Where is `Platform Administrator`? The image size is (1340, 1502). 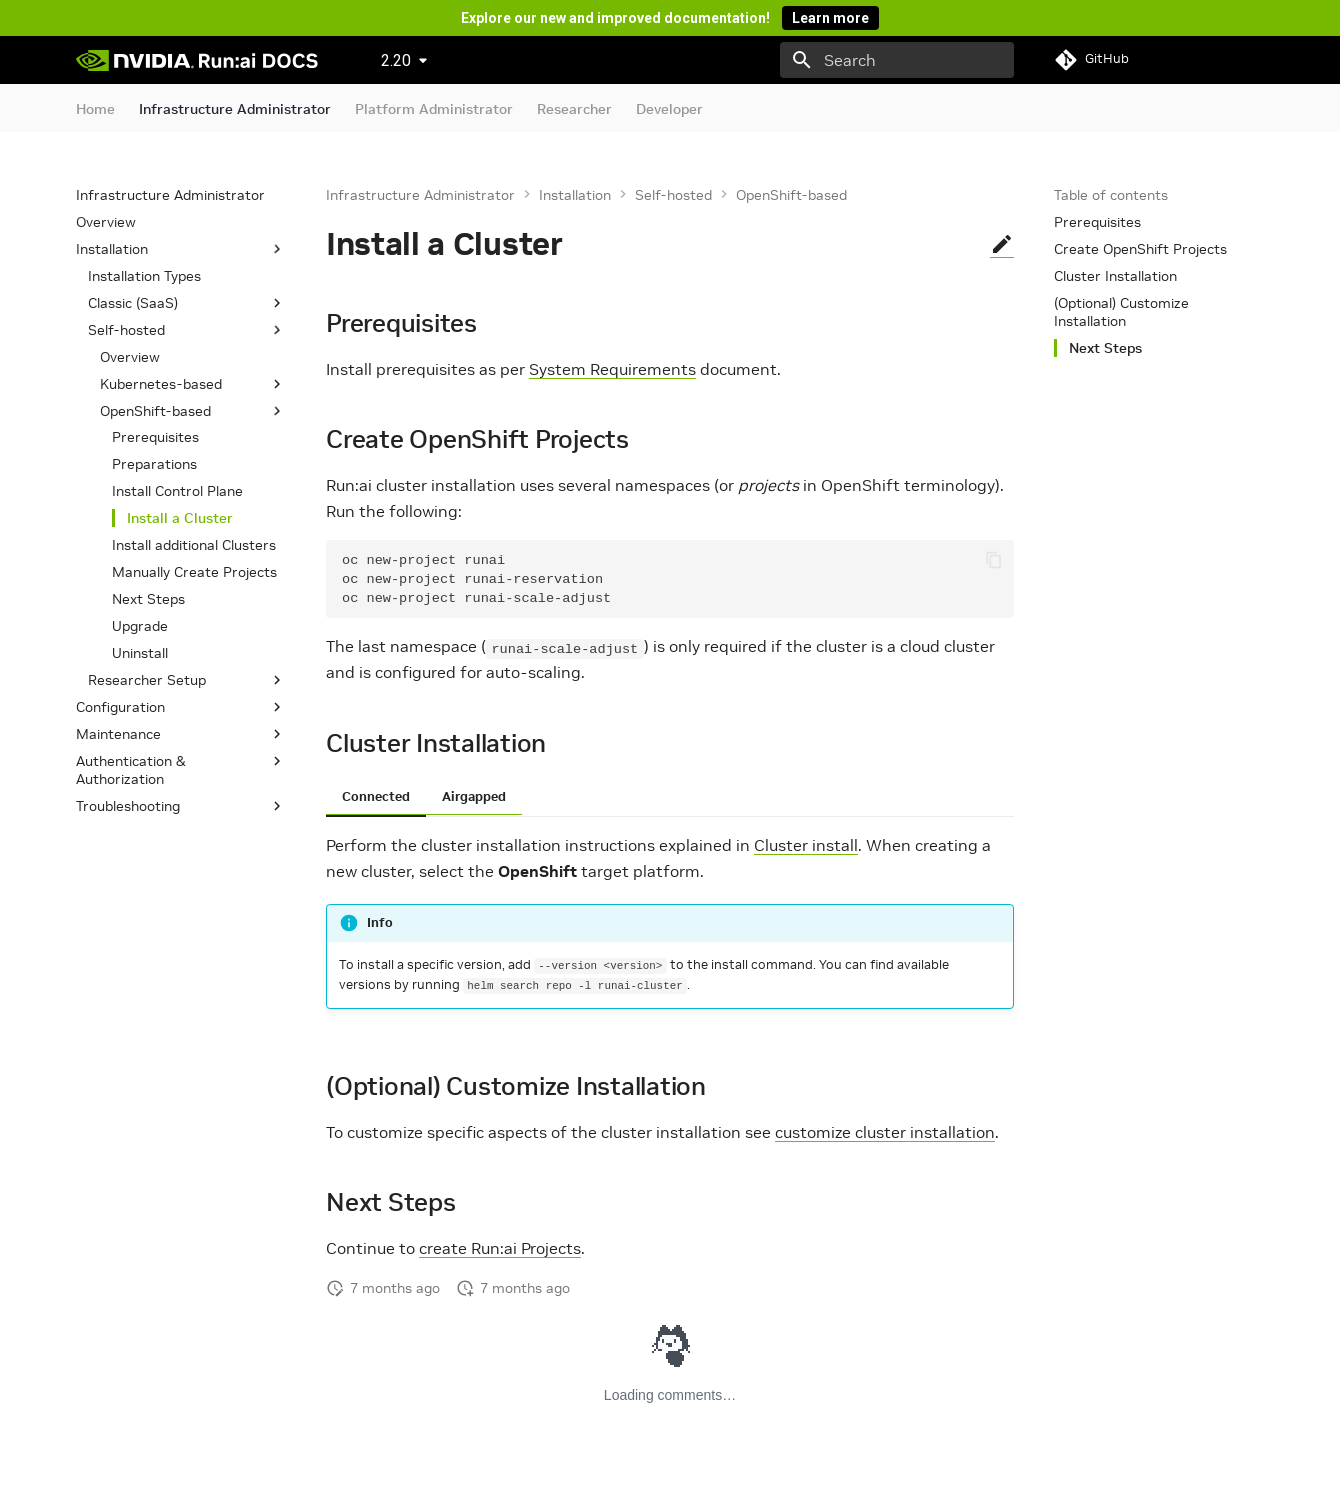 Platform Administrator is located at coordinates (434, 109).